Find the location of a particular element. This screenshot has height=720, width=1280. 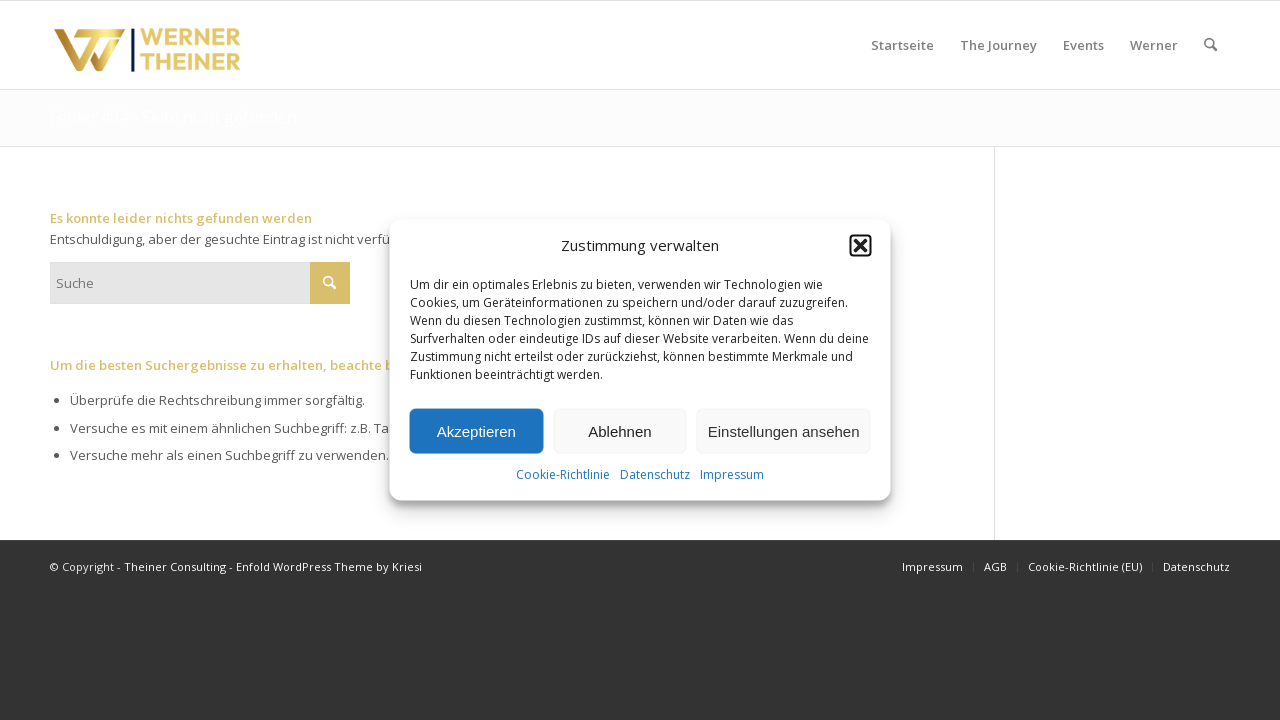

Enfold WordPress Theme by Kriesi is located at coordinates (329, 566).